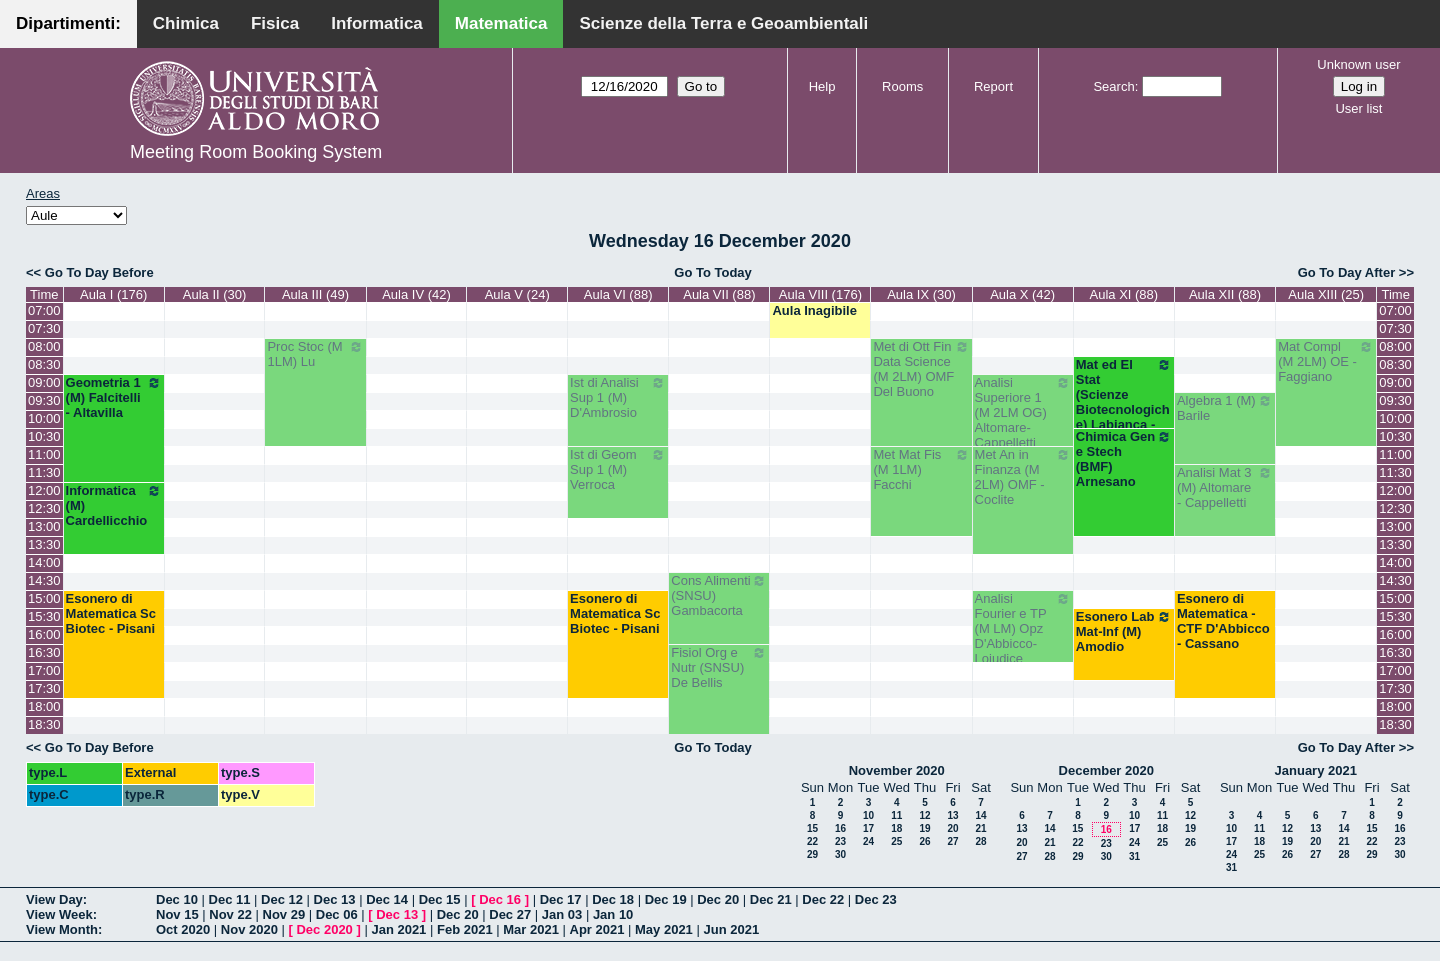  What do you see at coordinates (44, 436) in the screenshot?
I see `10:30` at bounding box center [44, 436].